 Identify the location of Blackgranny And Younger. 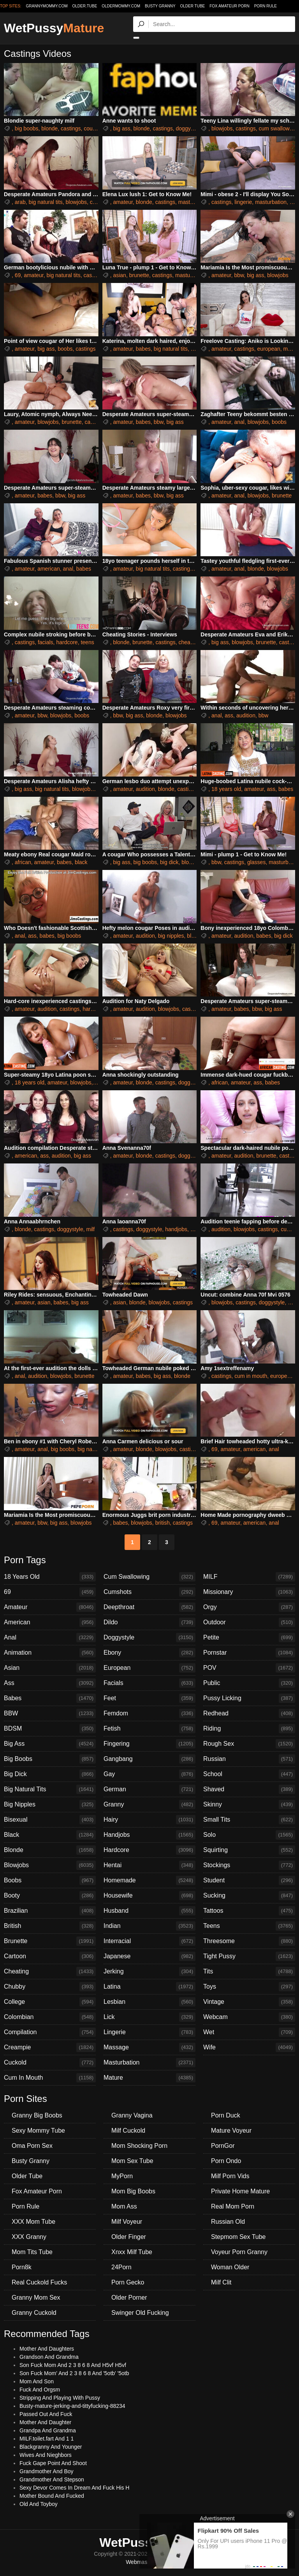
(50, 2447).